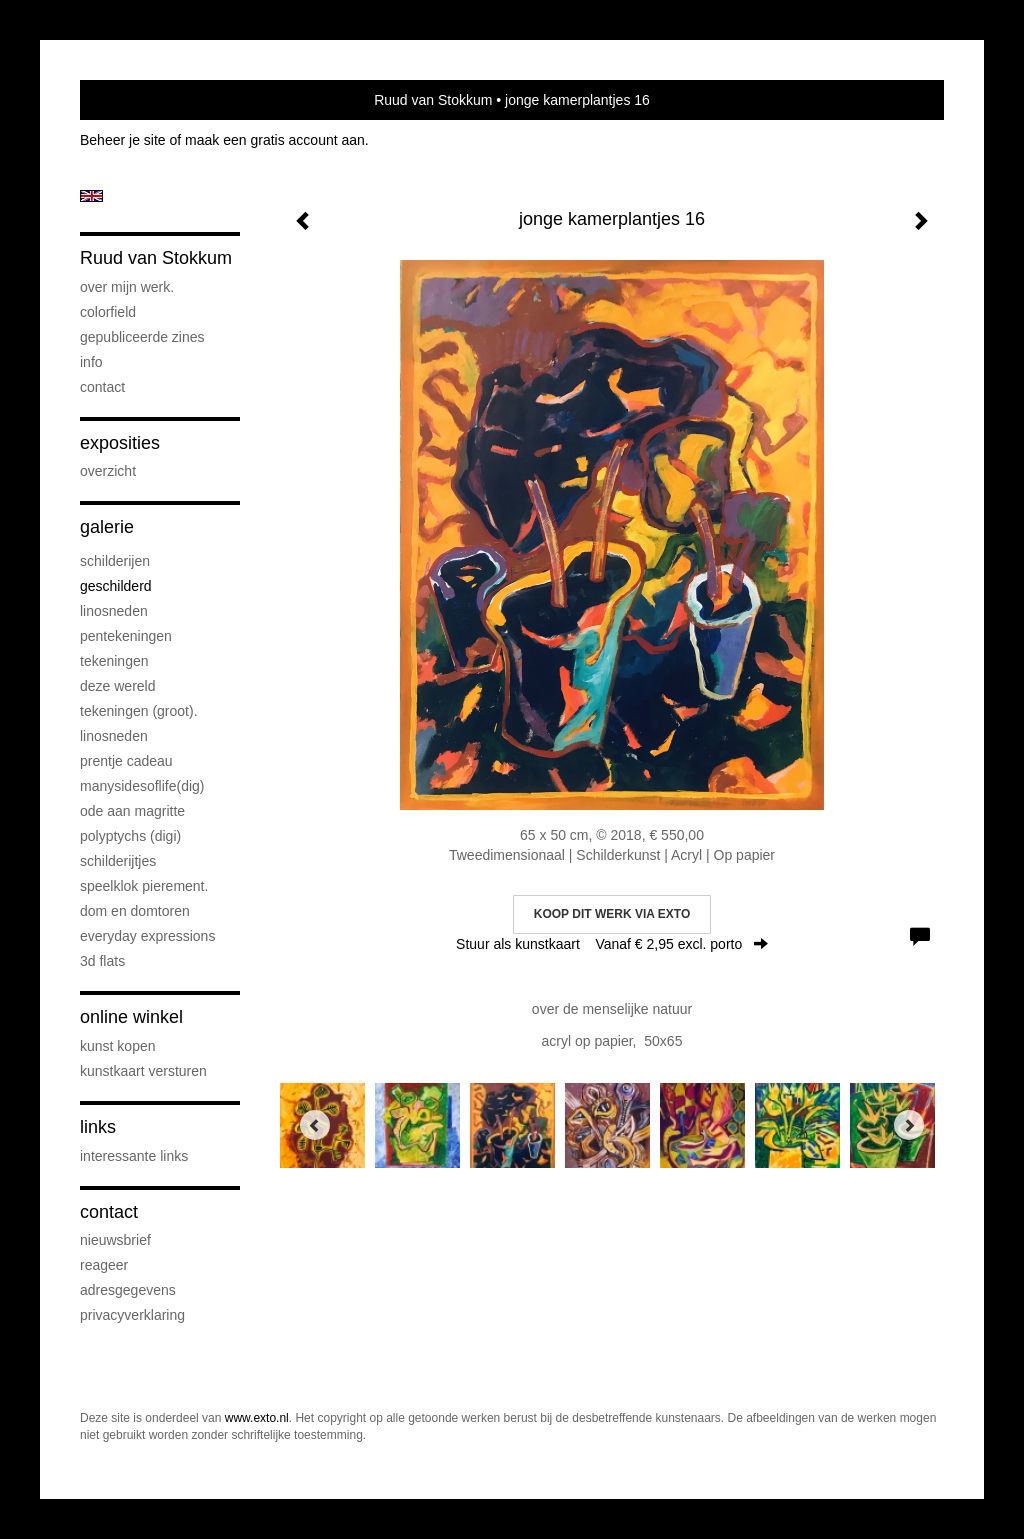 This screenshot has height=1539, width=1024. What do you see at coordinates (143, 1071) in the screenshot?
I see `kunstkaart versturen` at bounding box center [143, 1071].